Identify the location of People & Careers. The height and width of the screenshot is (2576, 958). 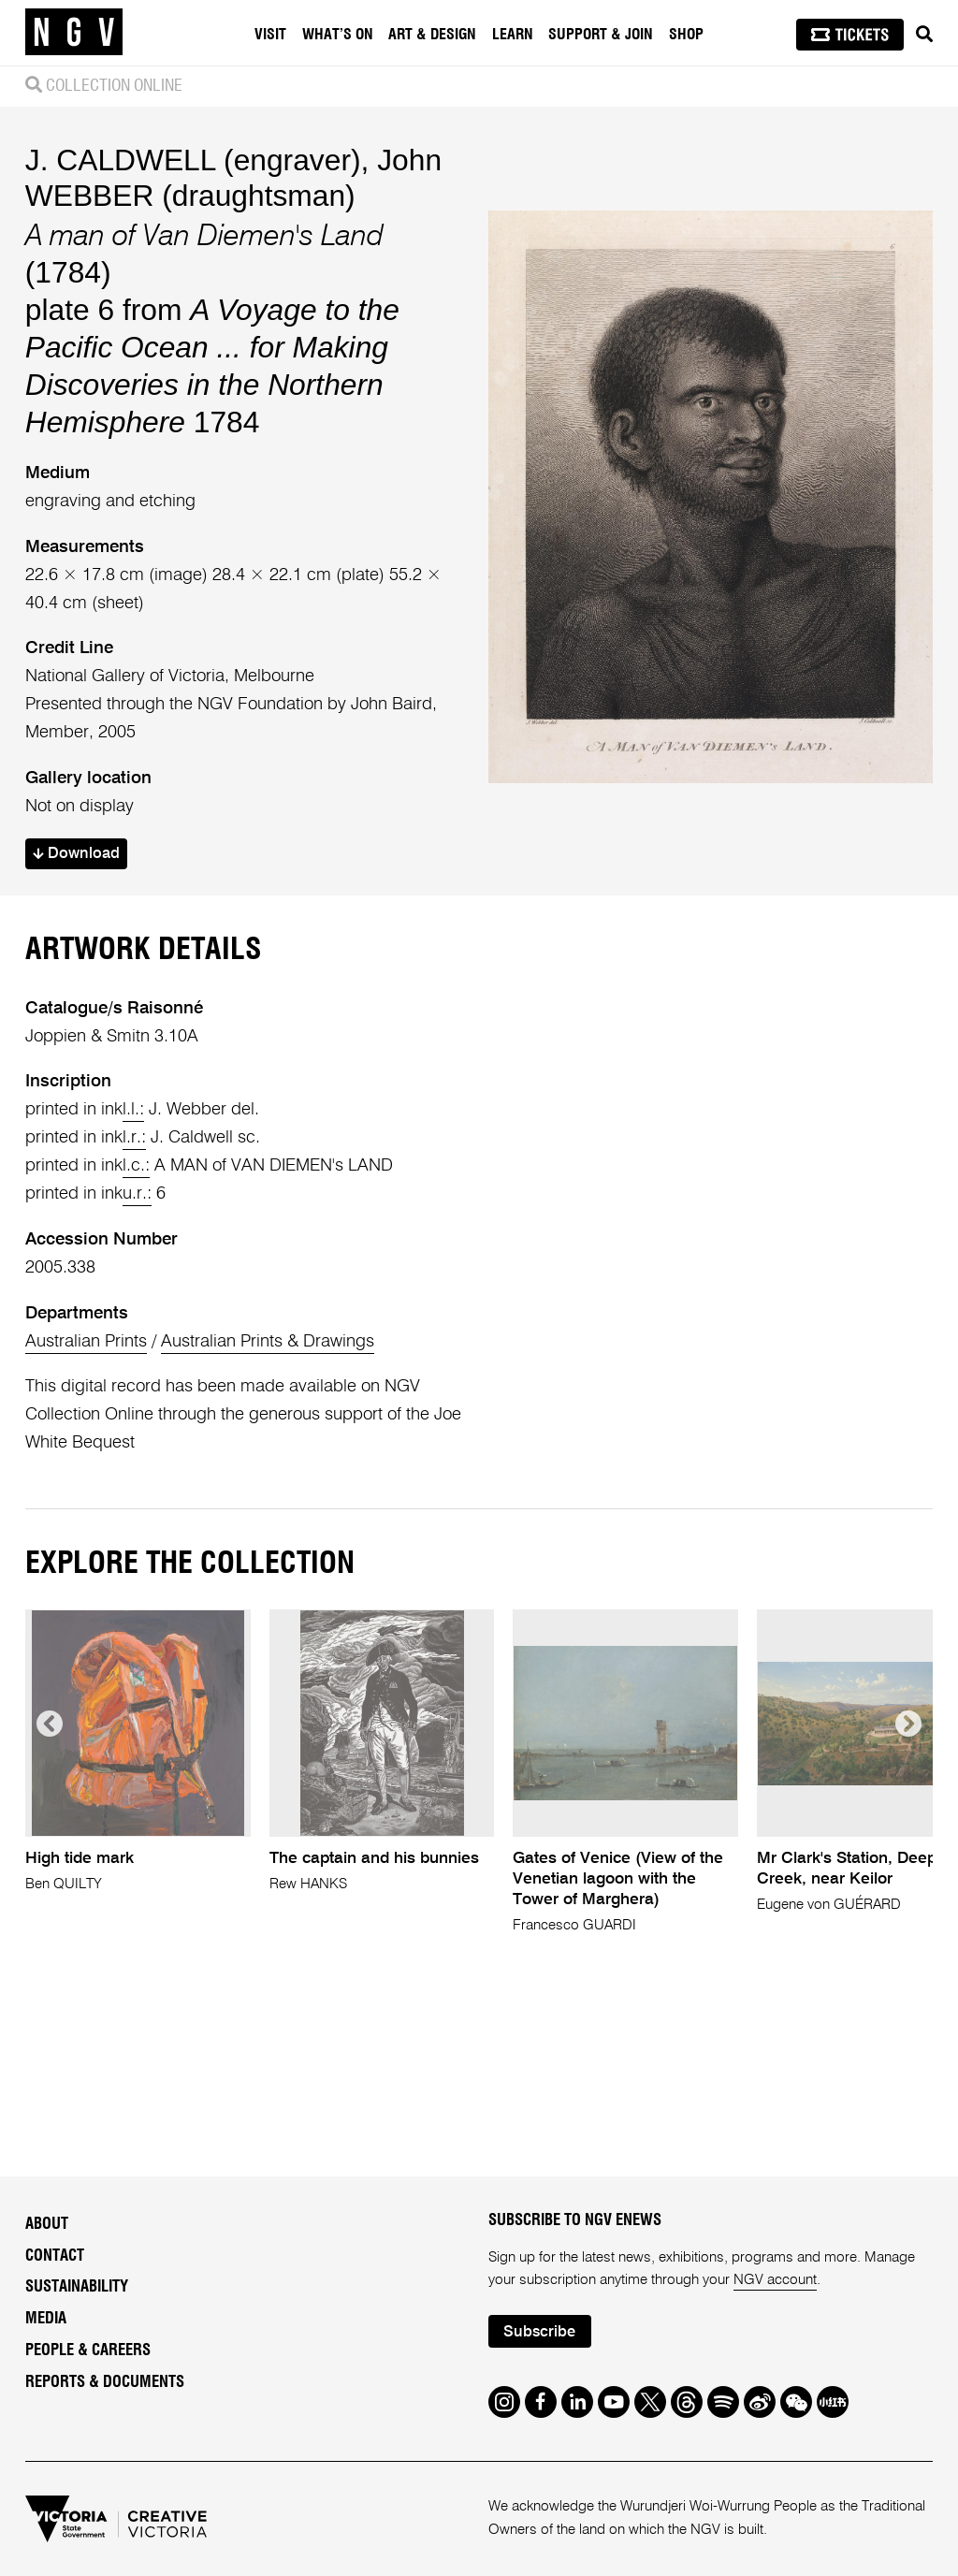
(88, 2350).